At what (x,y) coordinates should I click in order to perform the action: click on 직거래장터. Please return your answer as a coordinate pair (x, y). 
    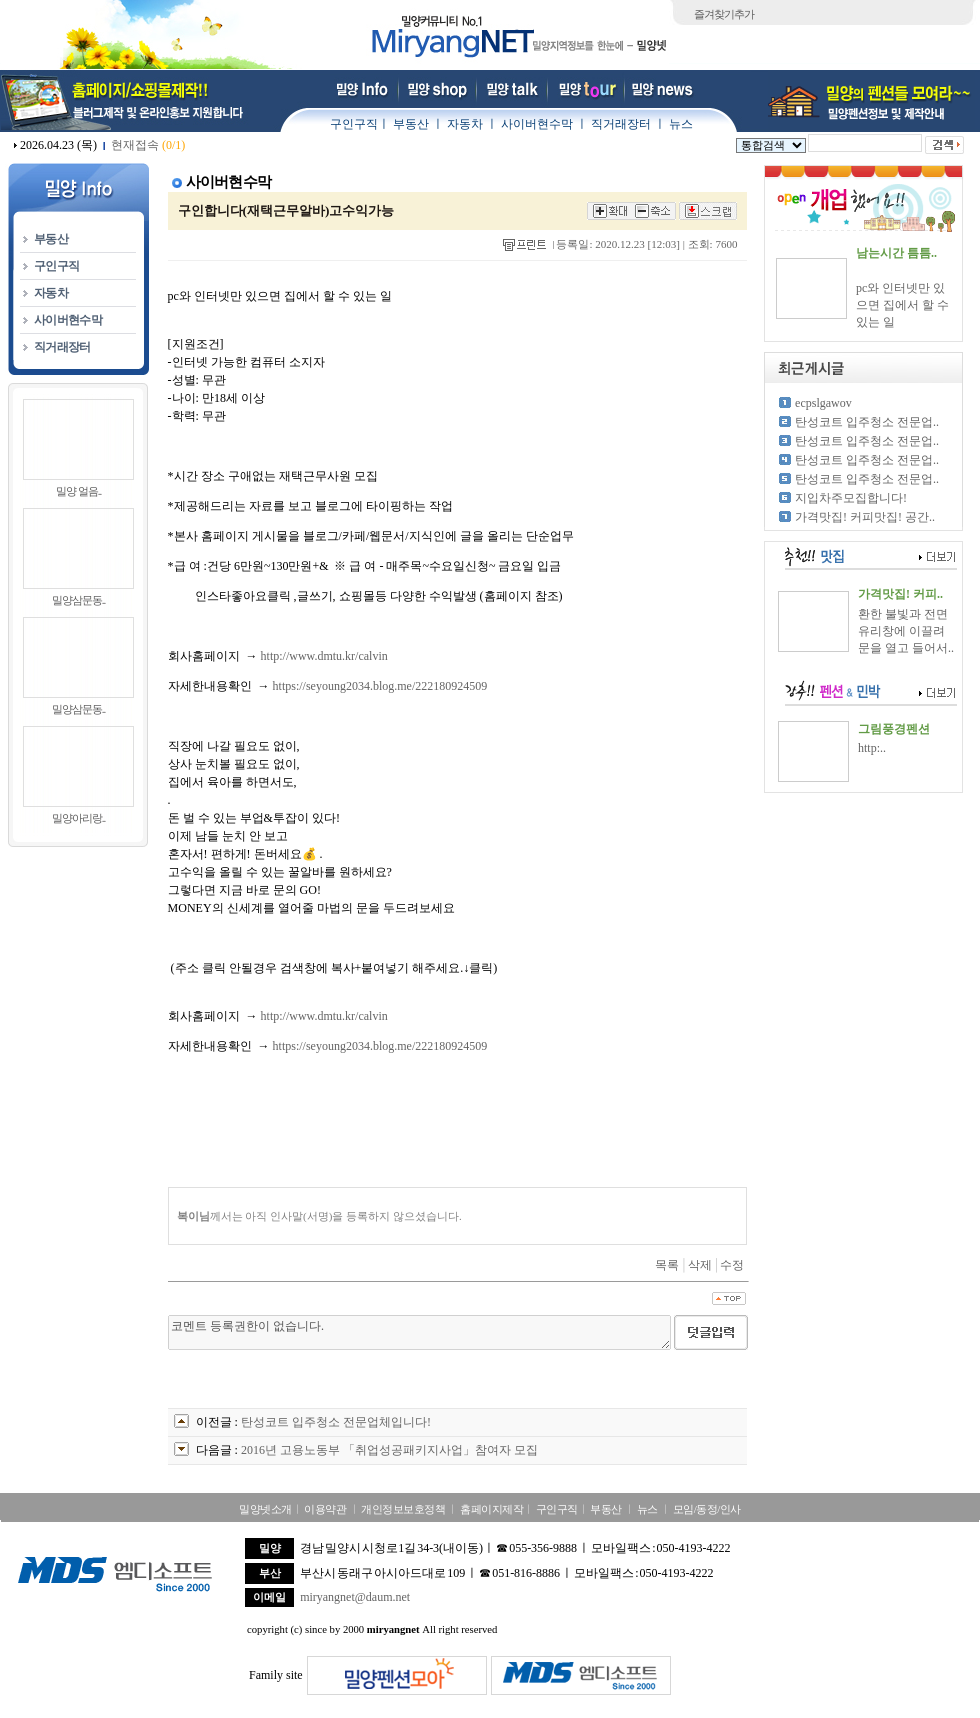
    Looking at the image, I should click on (621, 124).